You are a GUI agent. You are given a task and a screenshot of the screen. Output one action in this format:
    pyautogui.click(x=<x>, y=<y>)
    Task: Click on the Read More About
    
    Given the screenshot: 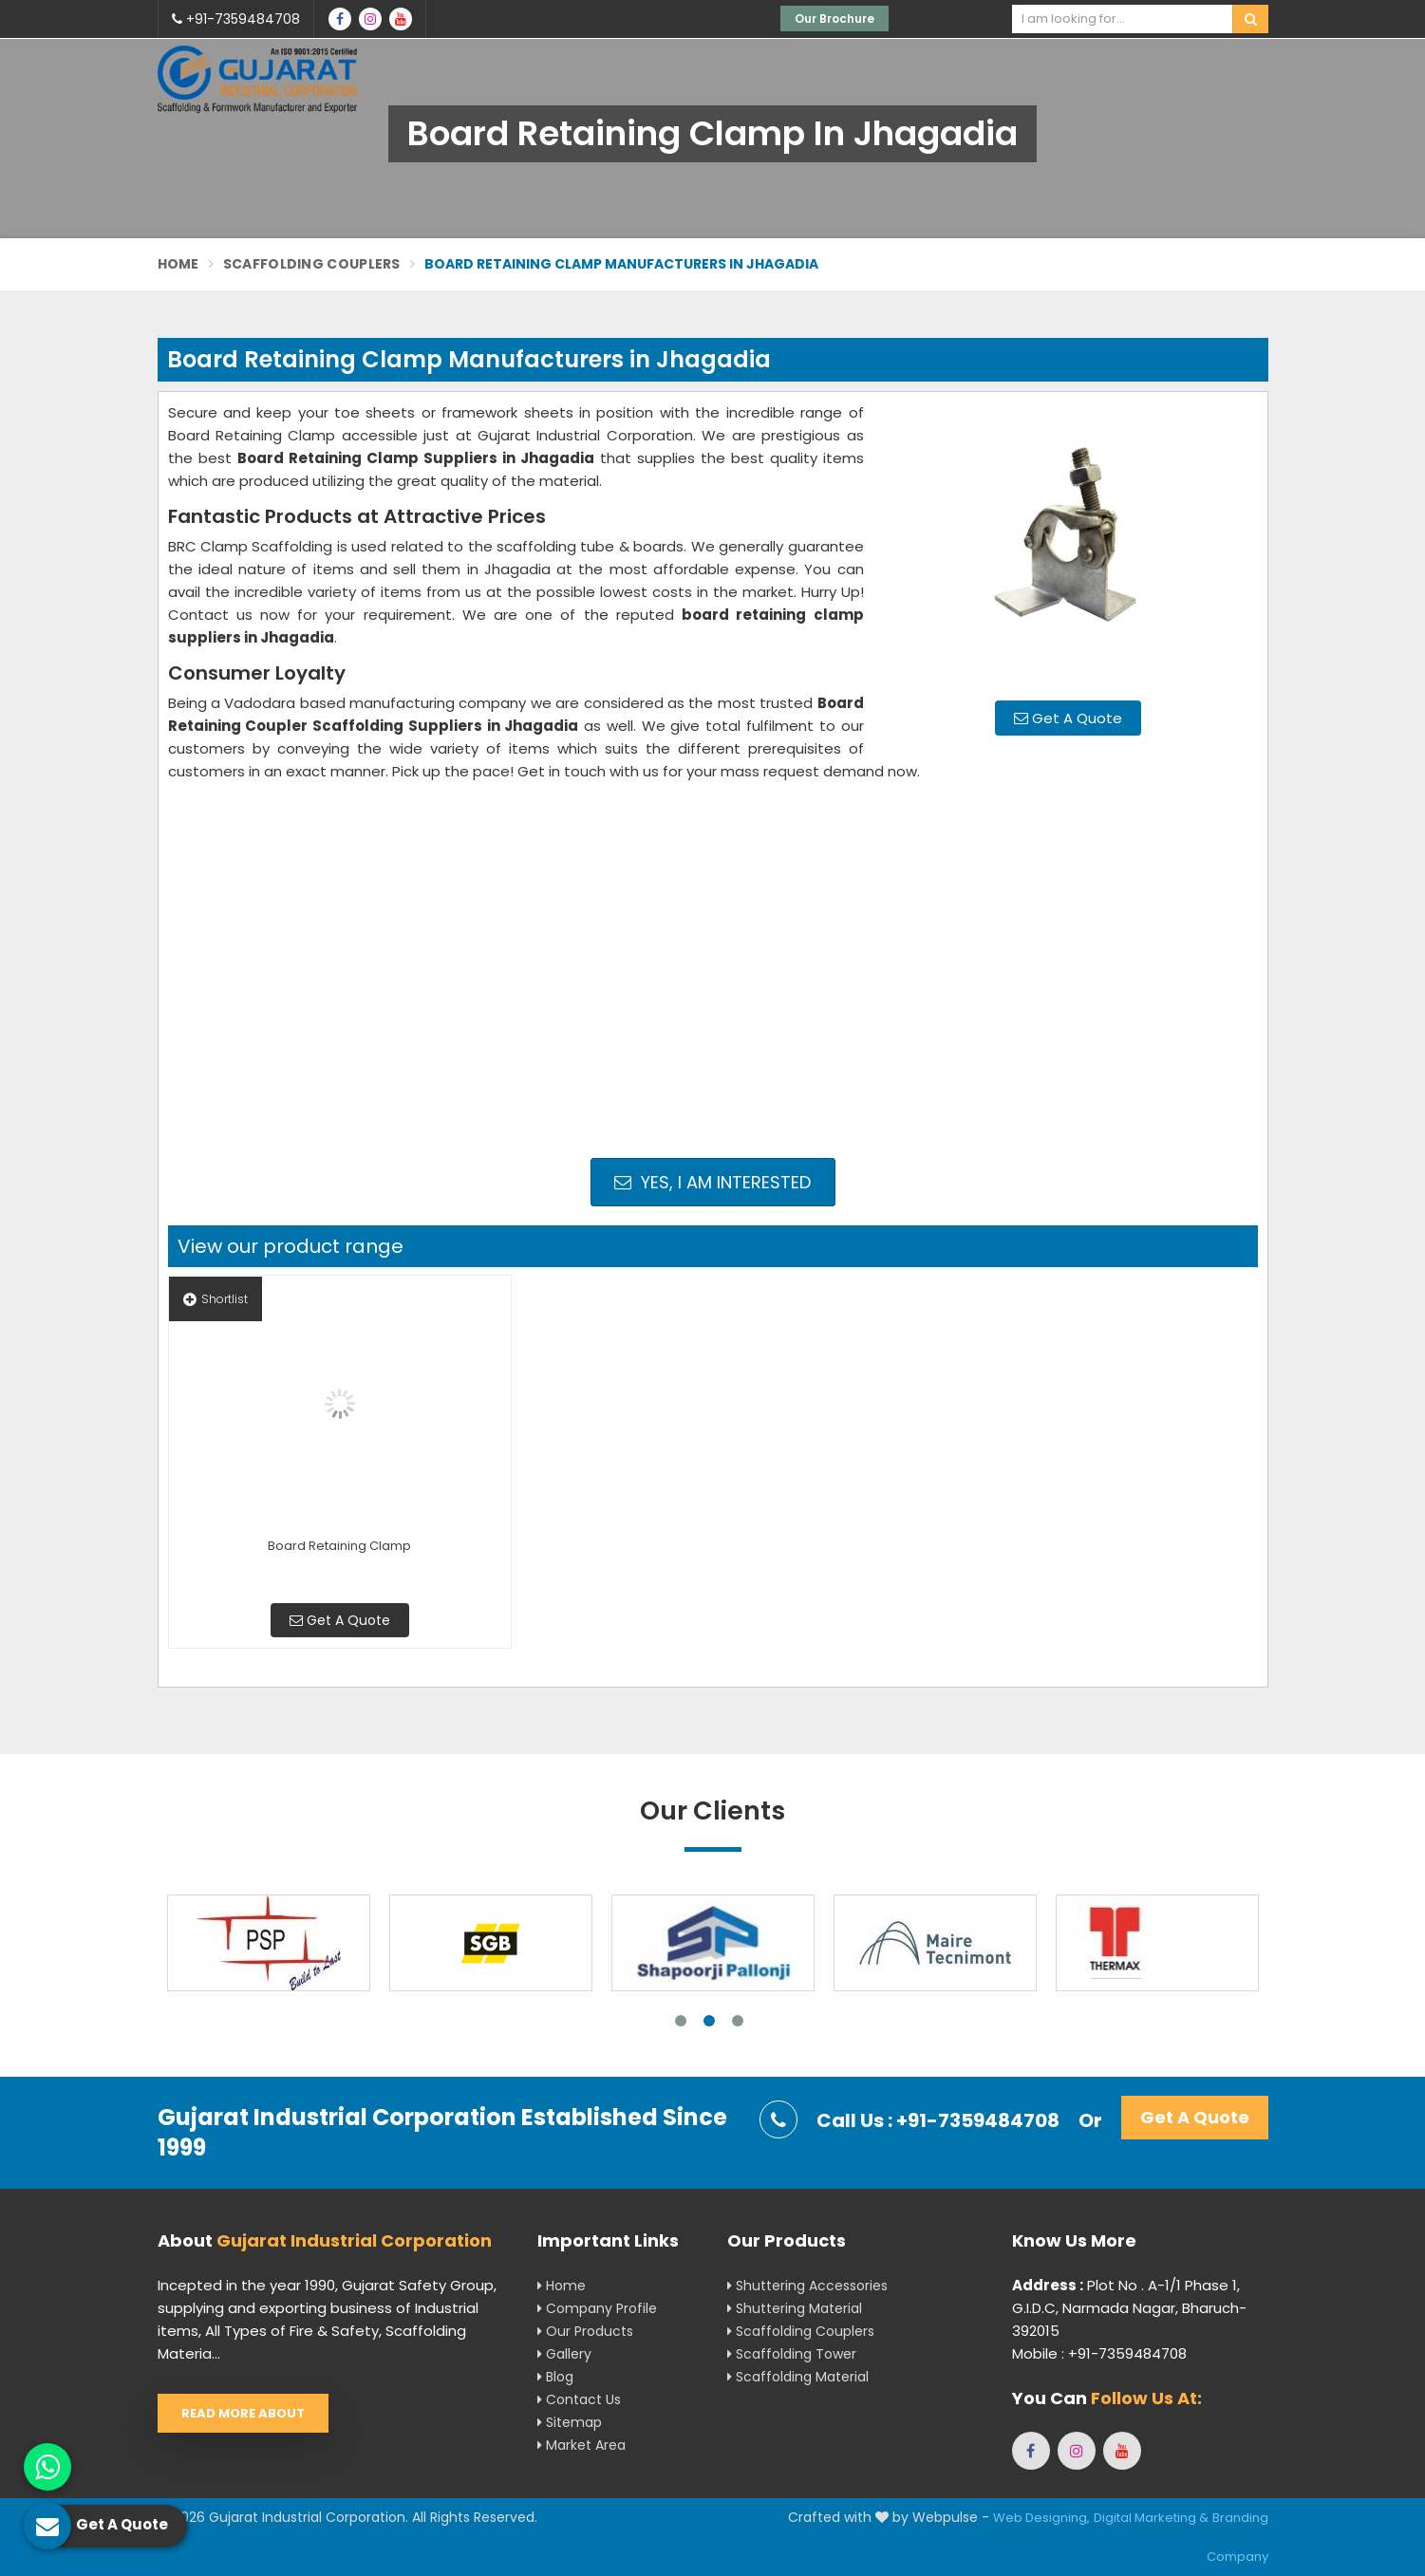 What is the action you would take?
    pyautogui.click(x=243, y=2413)
    